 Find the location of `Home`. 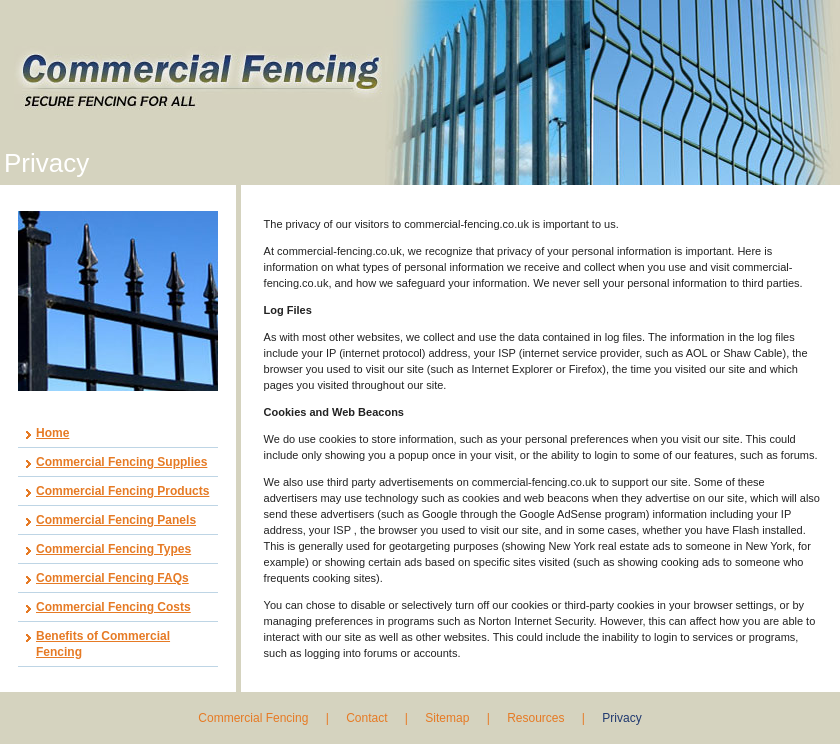

Home is located at coordinates (52, 433).